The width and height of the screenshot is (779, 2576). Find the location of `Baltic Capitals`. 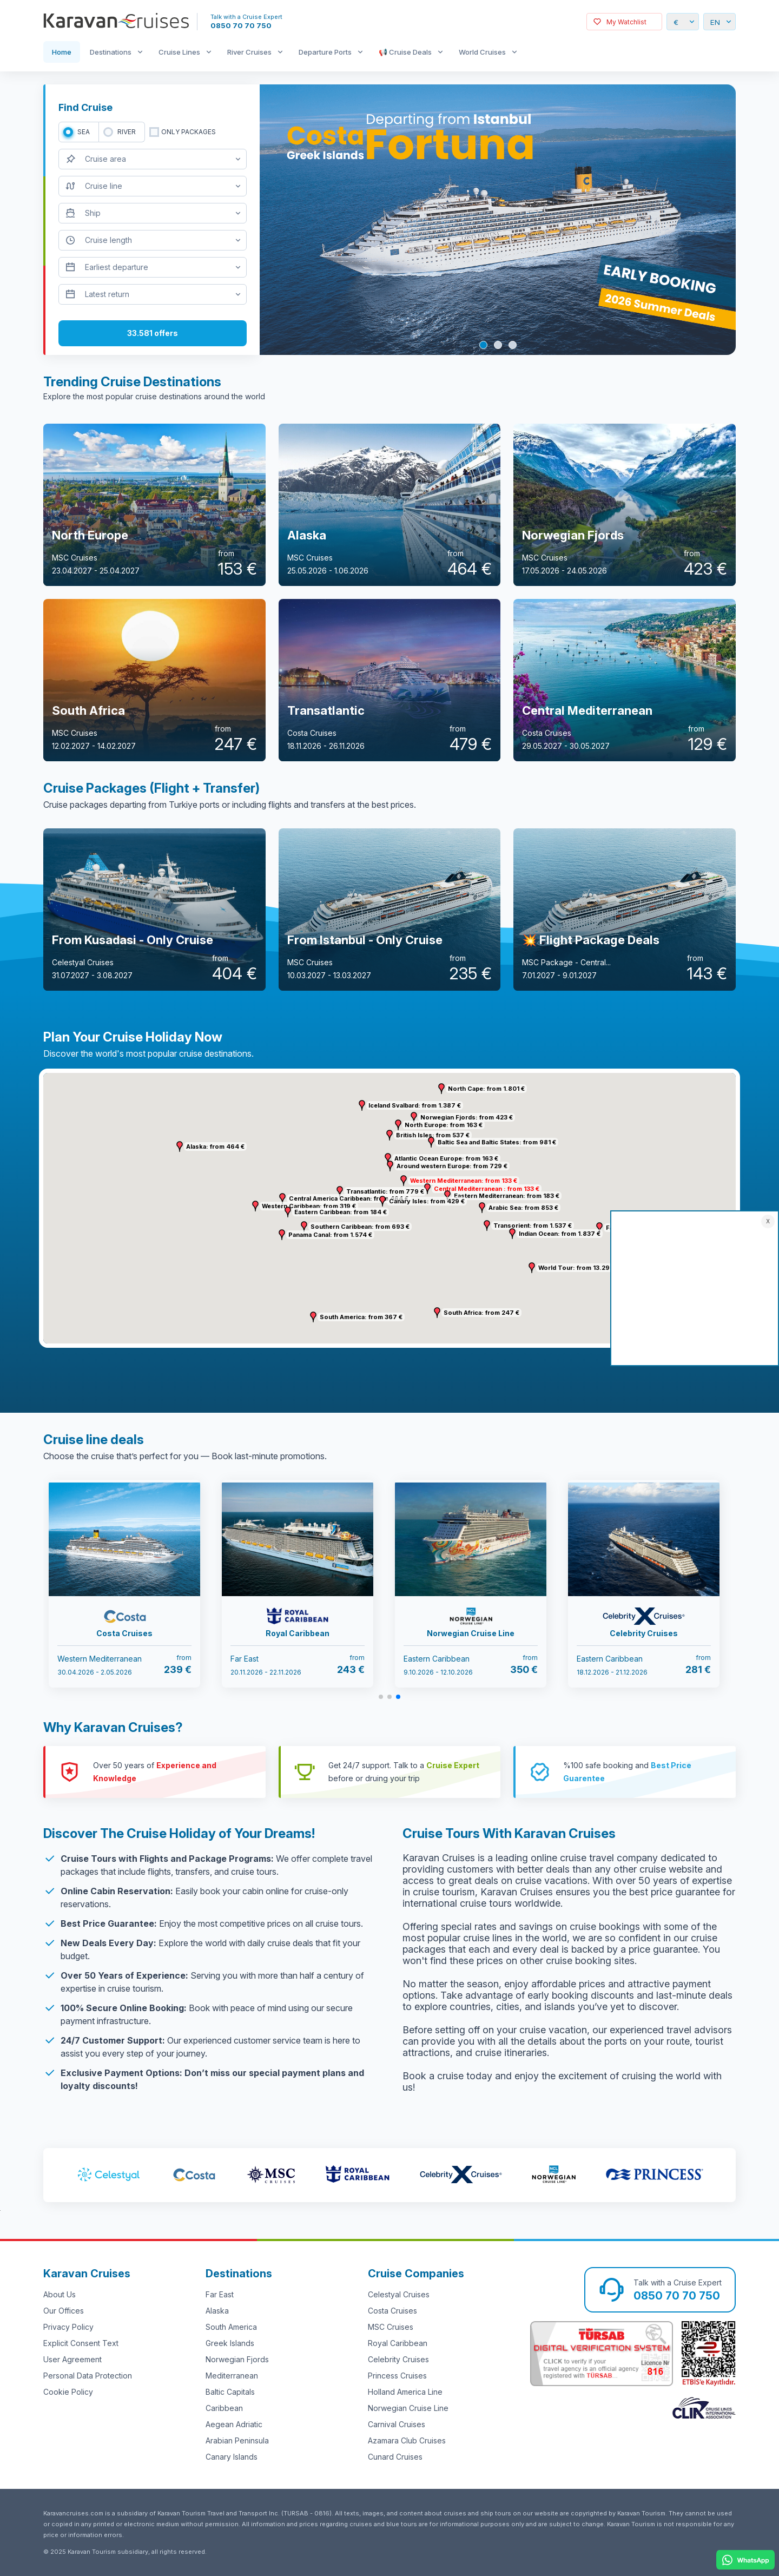

Baltic Capitals is located at coordinates (230, 2391).